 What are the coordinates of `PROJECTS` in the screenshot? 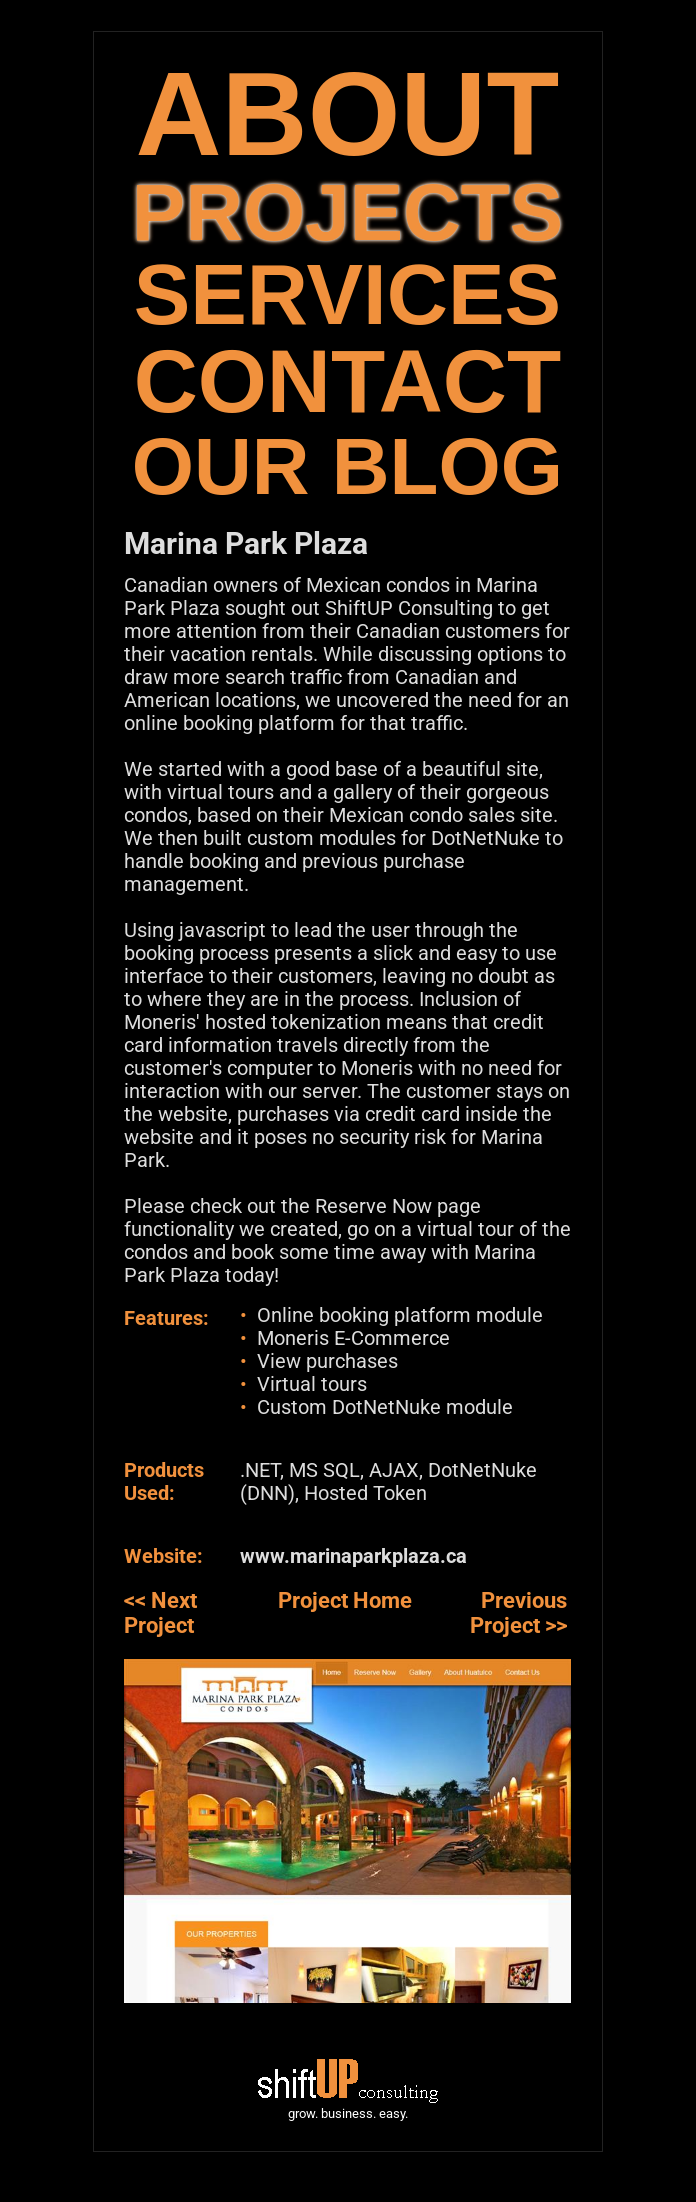 It's located at (347, 212).